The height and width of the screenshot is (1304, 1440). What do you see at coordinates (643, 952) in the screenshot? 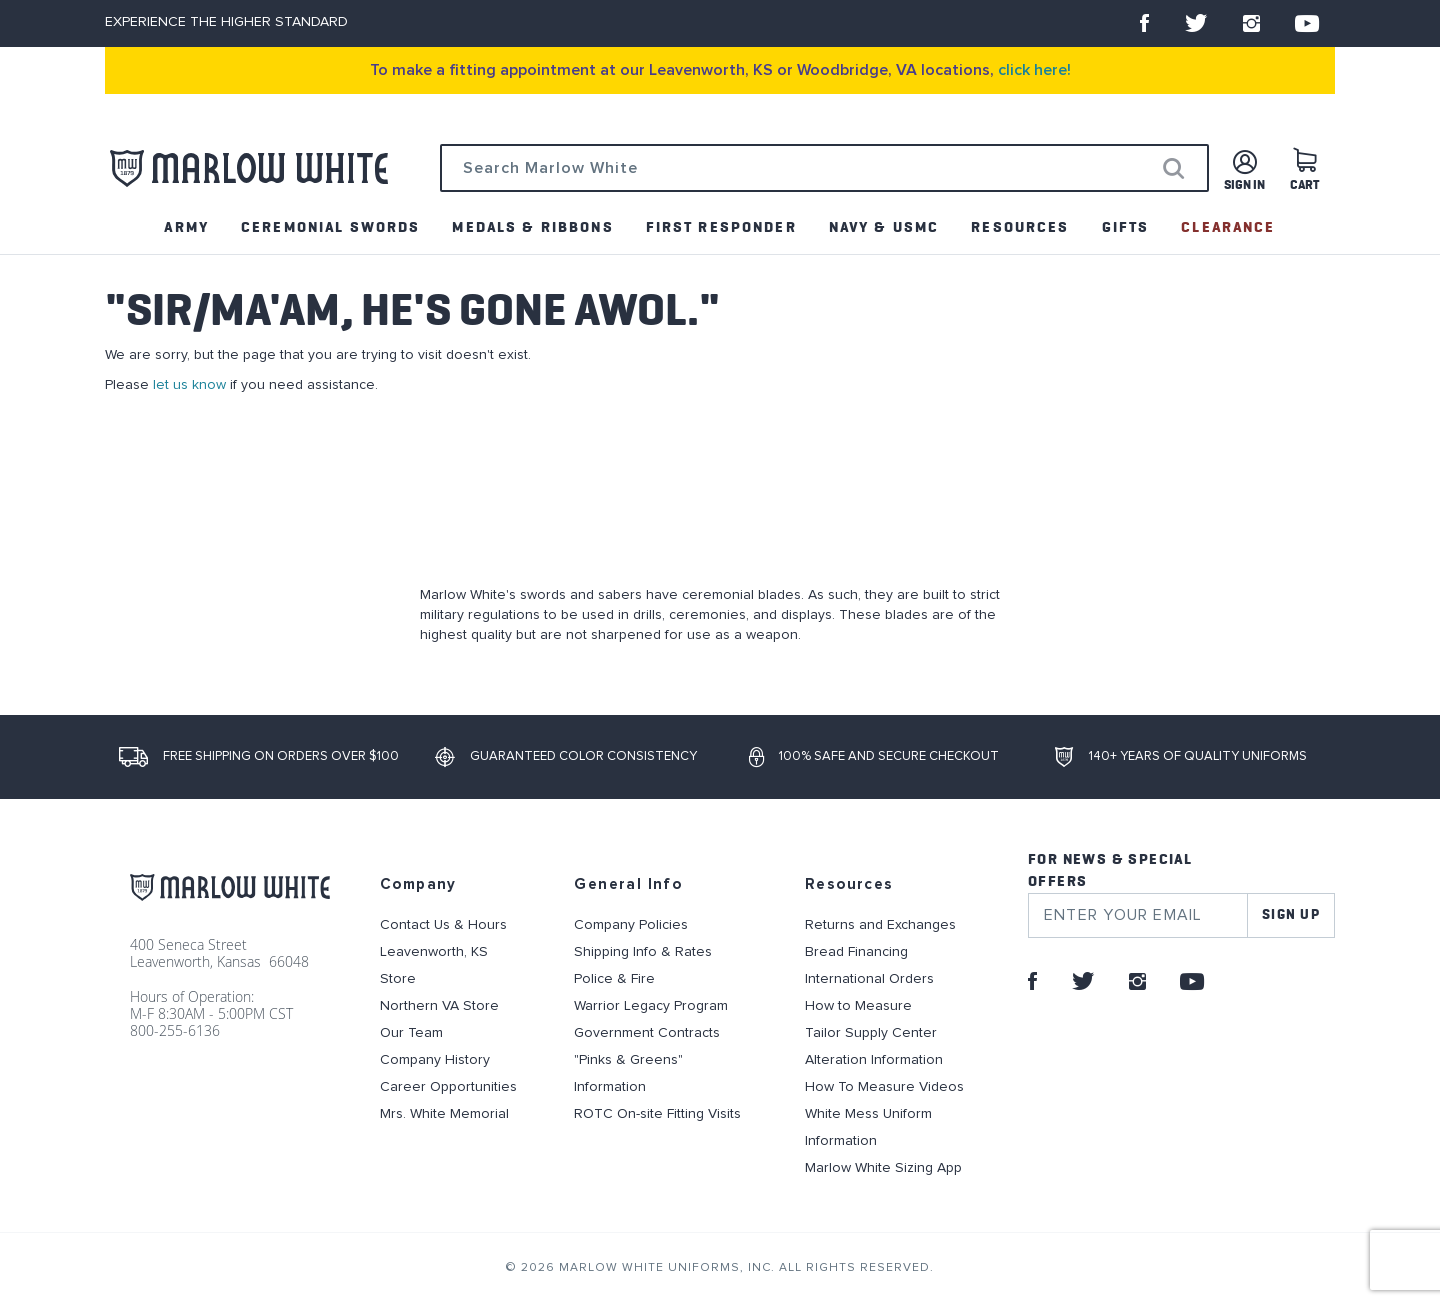
I see `Shipping Info & Rates` at bounding box center [643, 952].